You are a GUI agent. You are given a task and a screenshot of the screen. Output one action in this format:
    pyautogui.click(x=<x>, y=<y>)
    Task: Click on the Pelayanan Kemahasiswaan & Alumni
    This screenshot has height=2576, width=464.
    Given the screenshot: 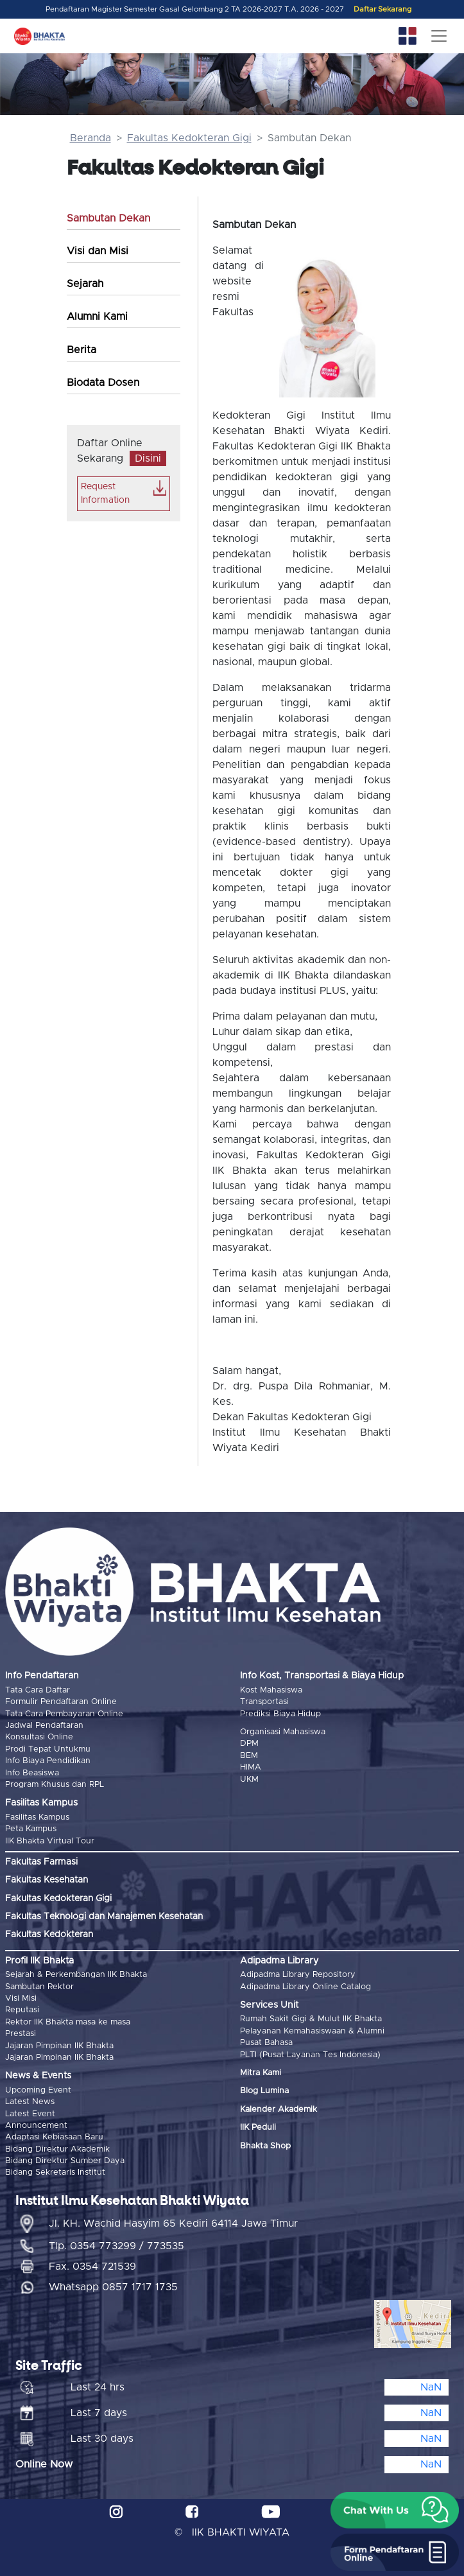 What is the action you would take?
    pyautogui.click(x=312, y=2031)
    